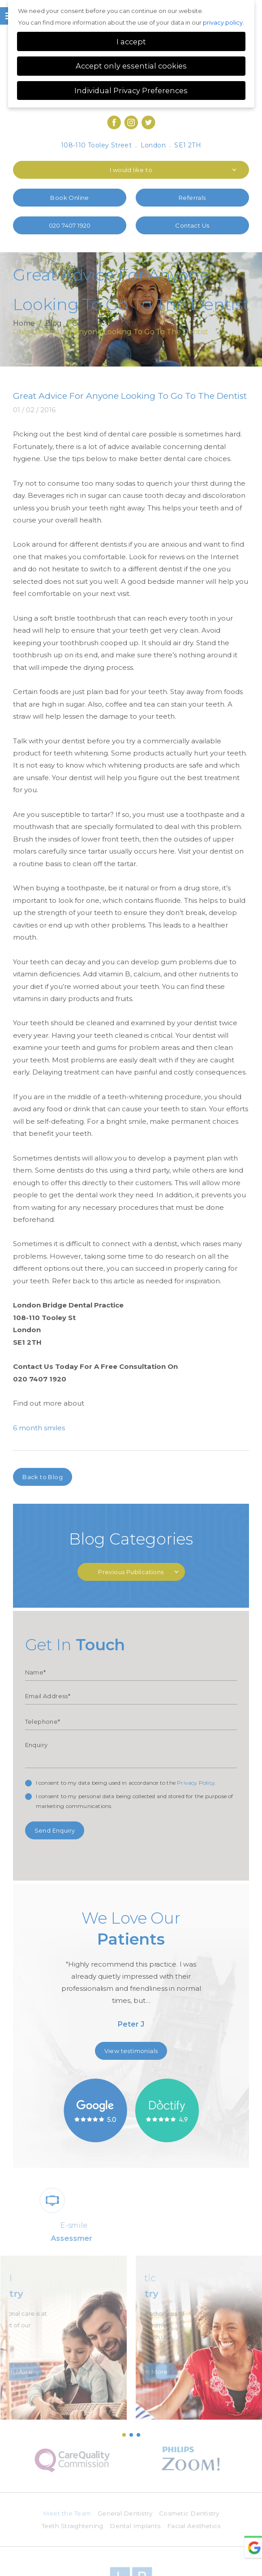  What do you see at coordinates (134, 1801) in the screenshot?
I see `I consent to my personal data being collected and stored for the purpose of marketing communications.` at bounding box center [134, 1801].